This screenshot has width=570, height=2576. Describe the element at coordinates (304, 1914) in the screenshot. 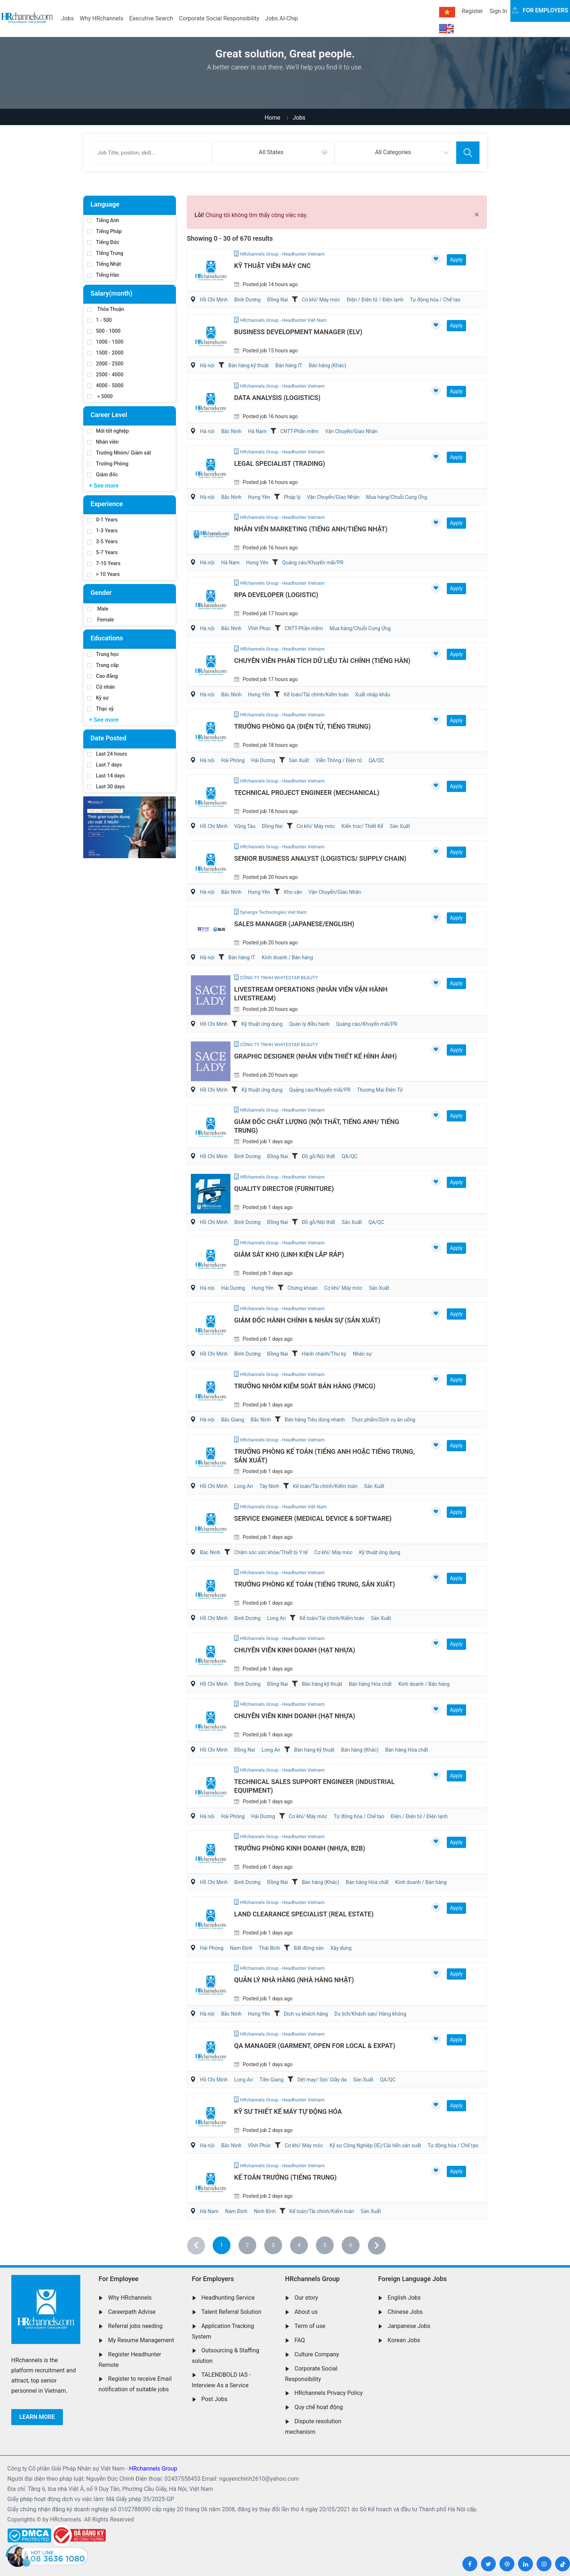

I see `Land Clearance Specialist (Real Estate)` at that location.